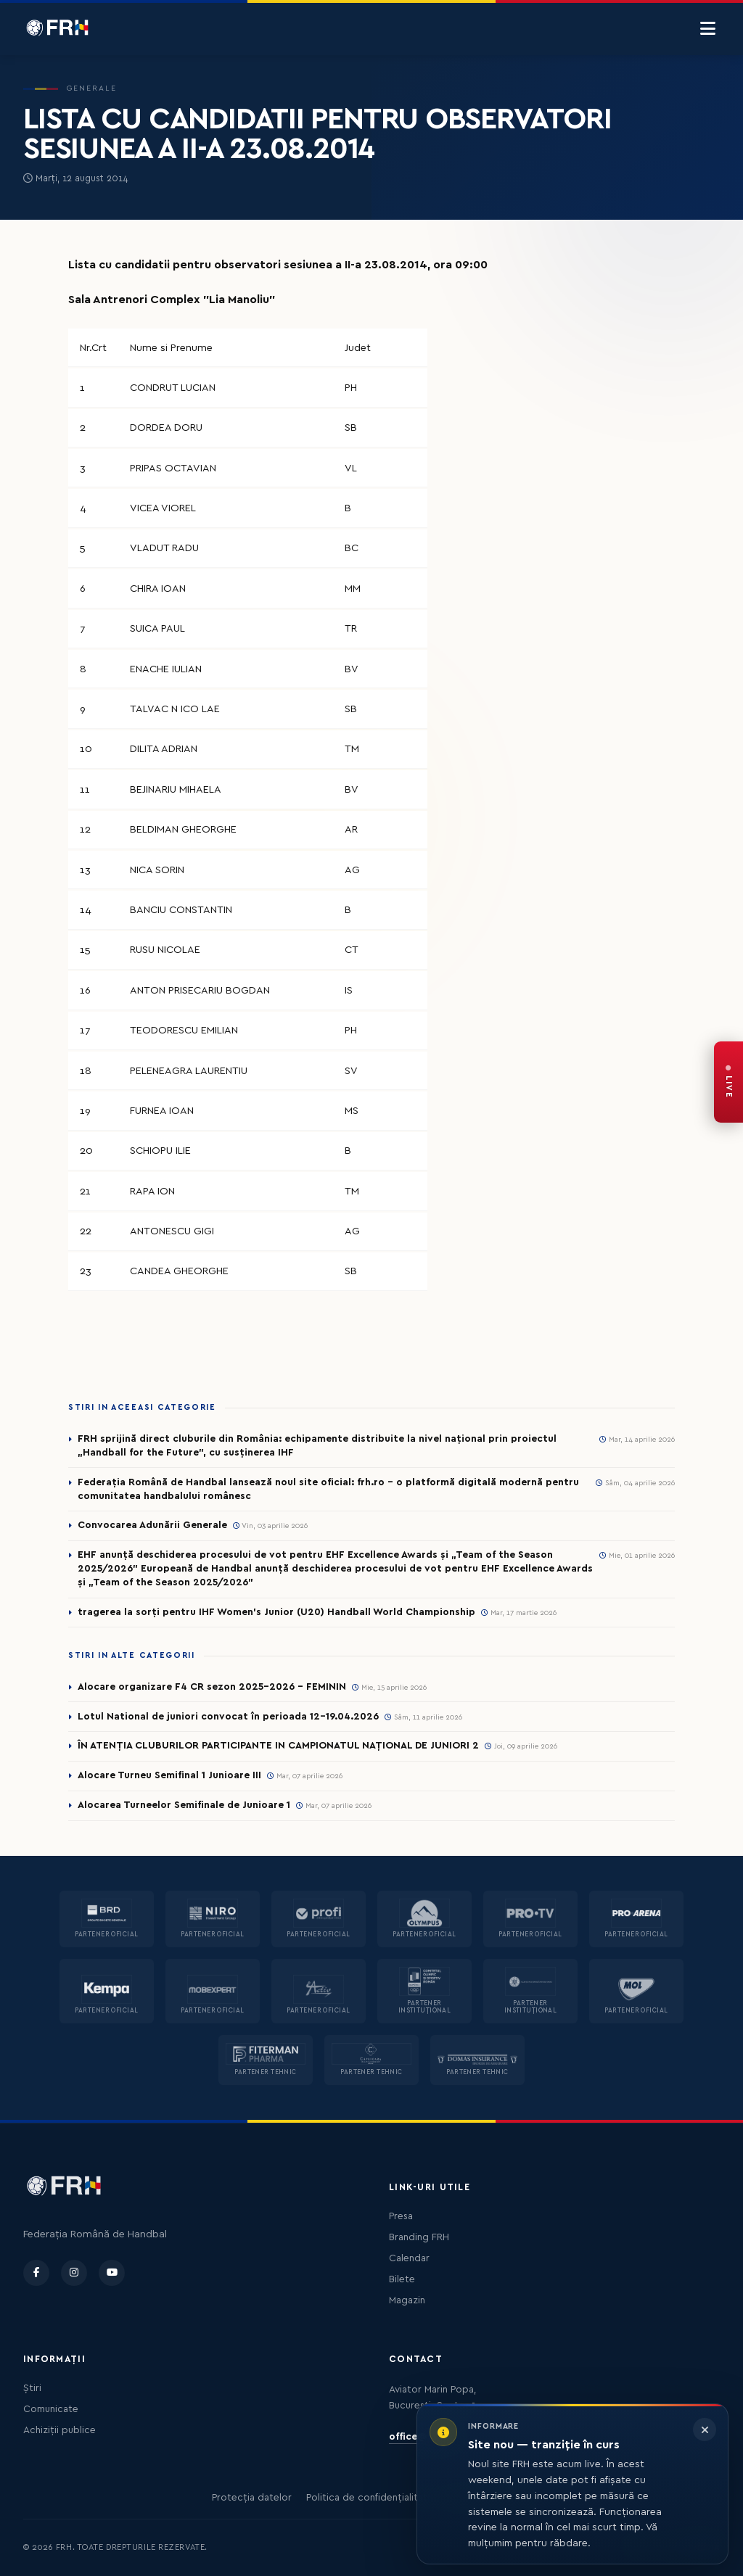 Image resolution: width=743 pixels, height=2576 pixels. I want to click on [Menu], so click(708, 29).